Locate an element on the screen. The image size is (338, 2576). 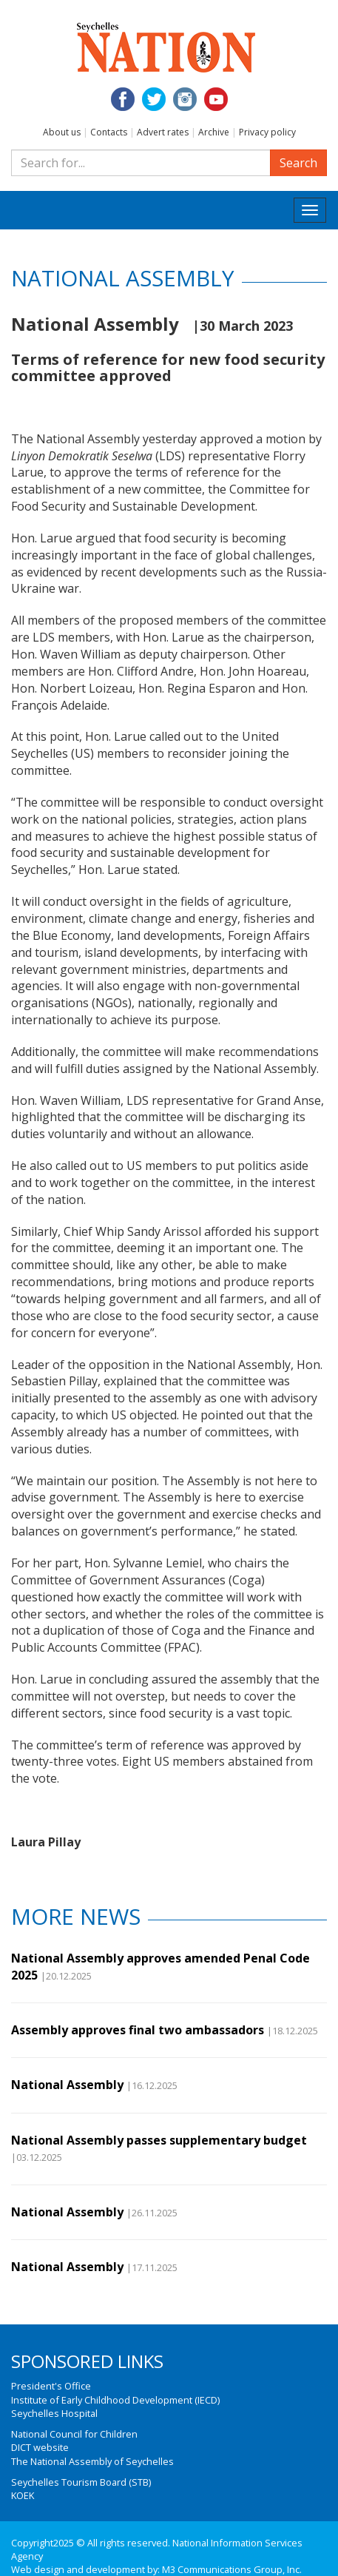
Seychelles Tourism Board (STB) is located at coordinates (81, 2482).